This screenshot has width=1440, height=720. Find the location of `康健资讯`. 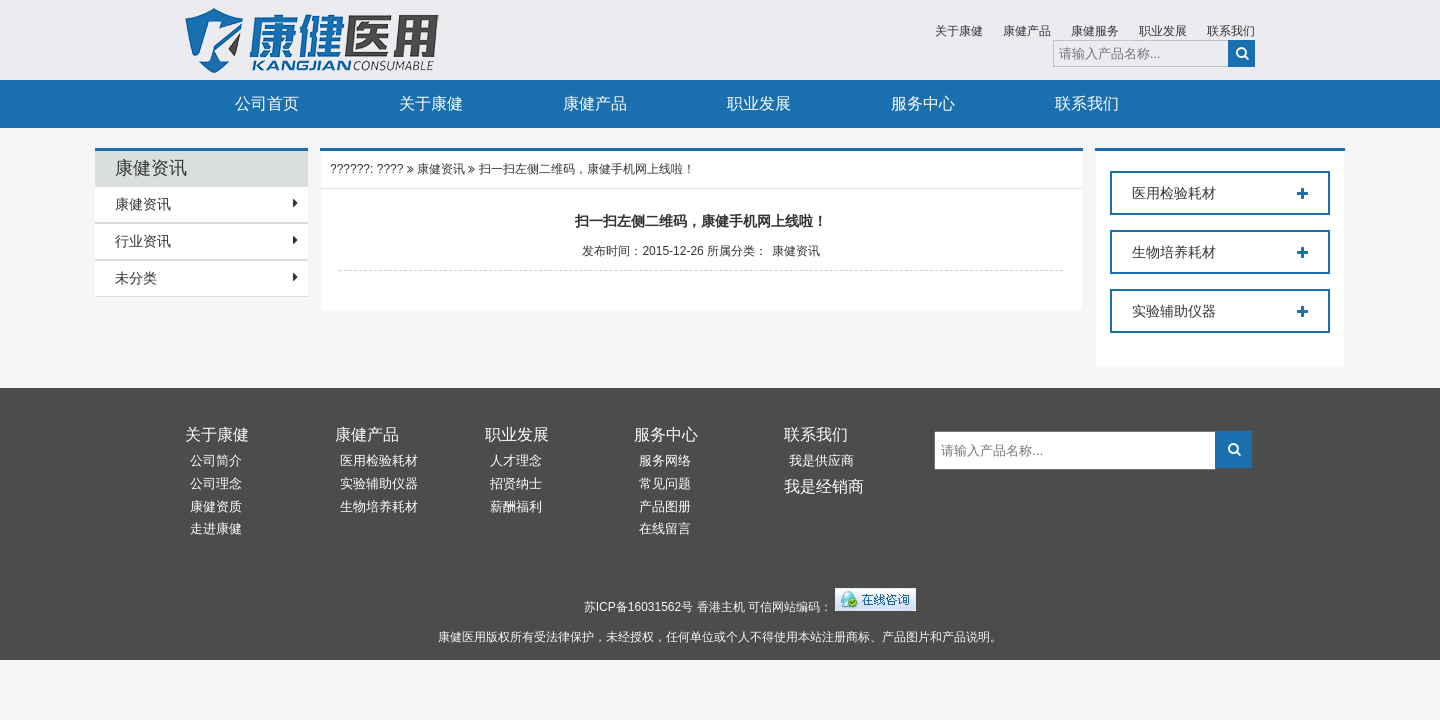

康健资讯 is located at coordinates (143, 204).